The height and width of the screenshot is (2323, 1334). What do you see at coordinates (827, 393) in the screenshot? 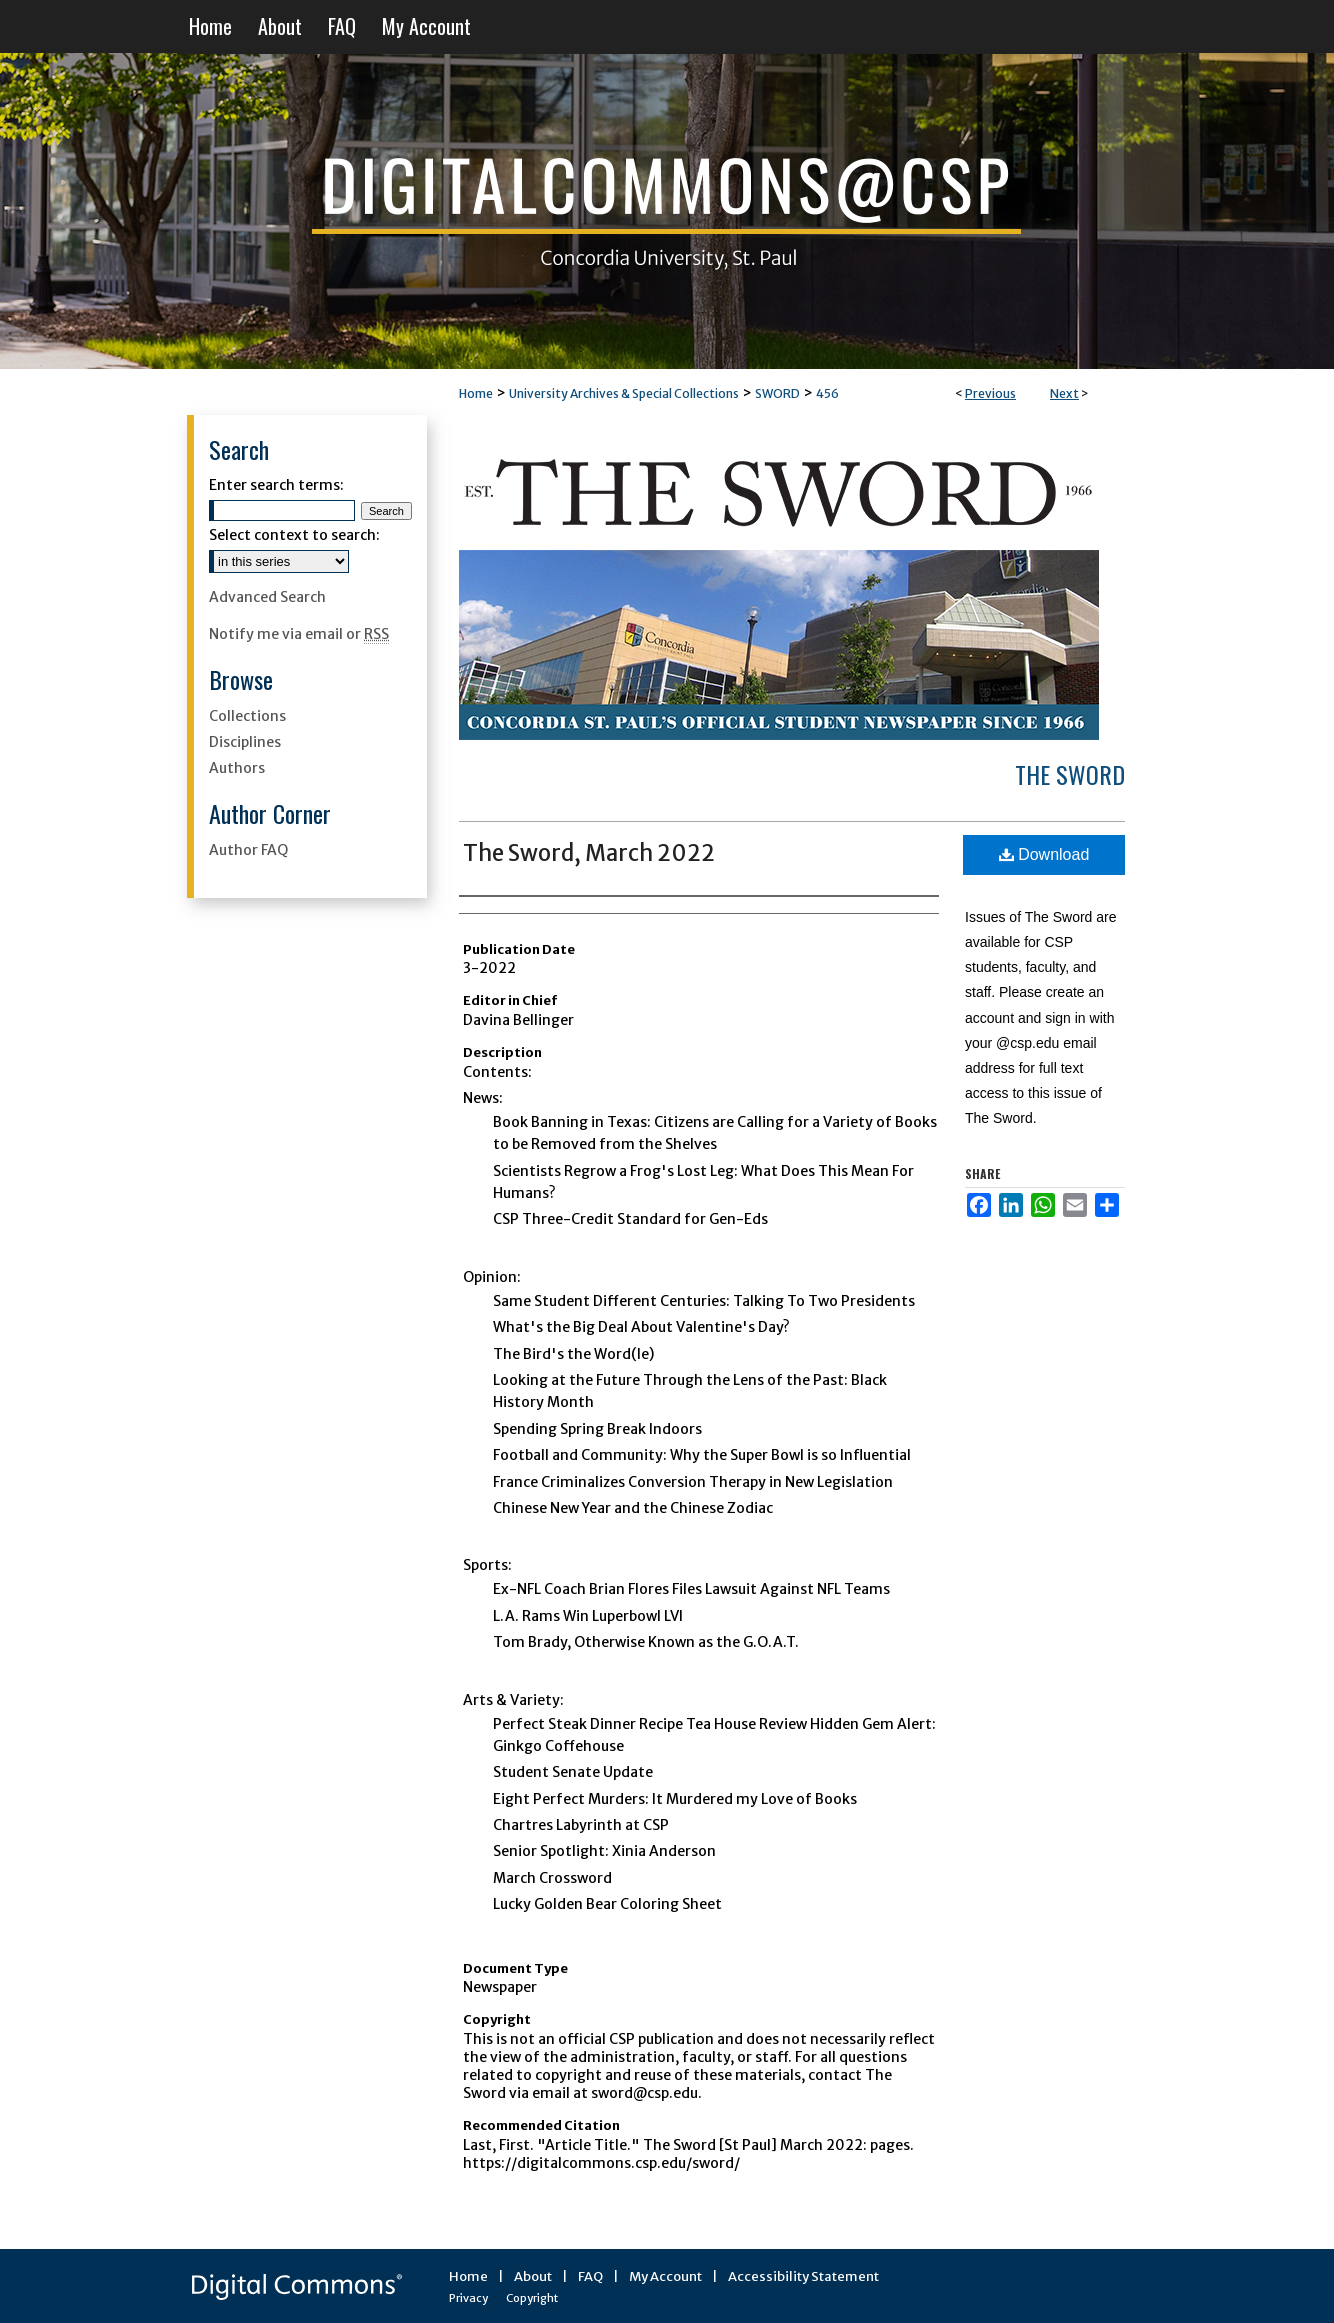
I see `456` at bounding box center [827, 393].